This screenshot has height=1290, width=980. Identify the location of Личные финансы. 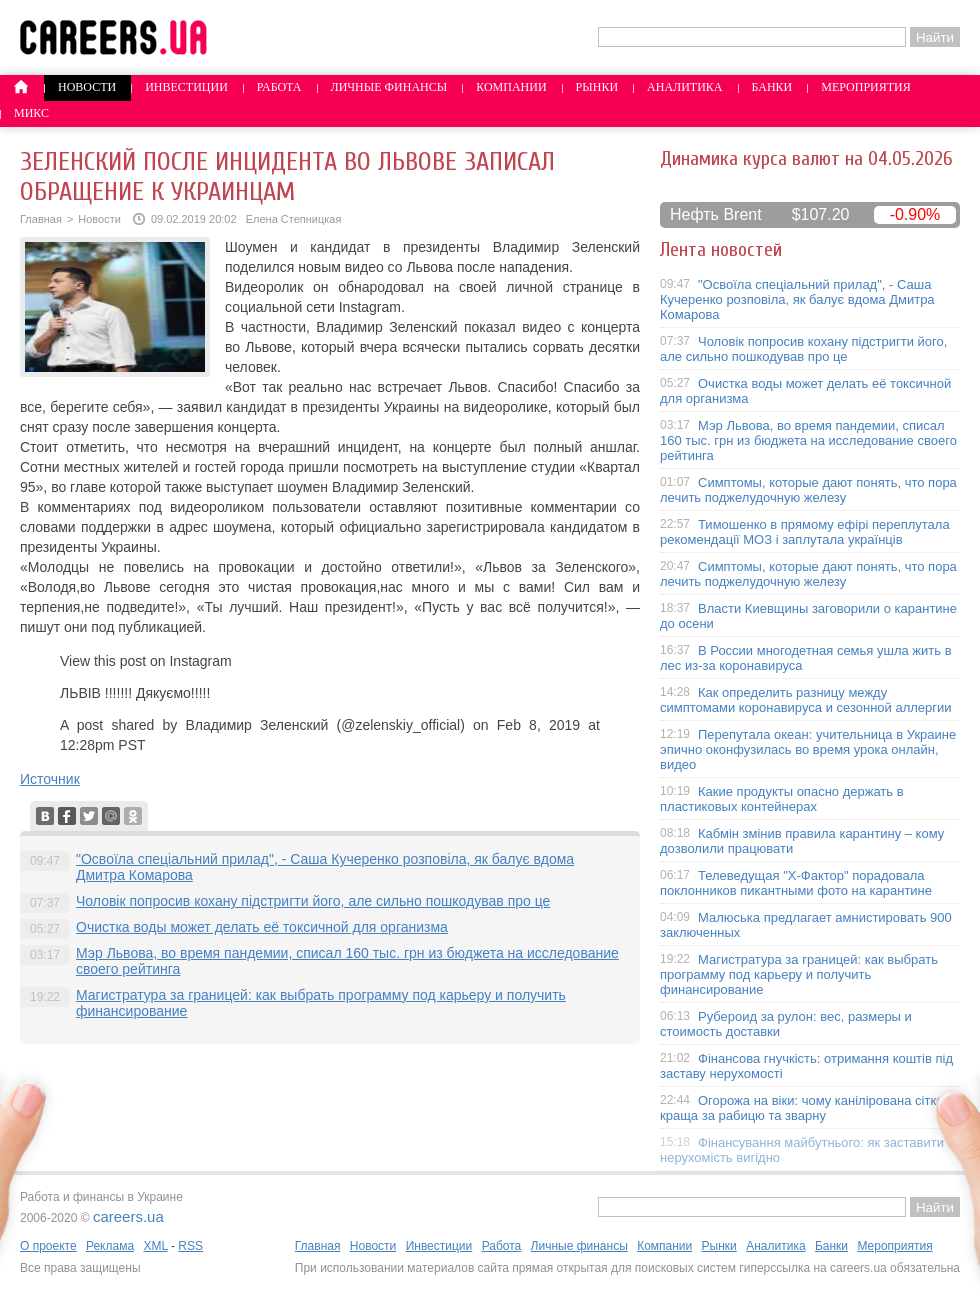
(389, 87).